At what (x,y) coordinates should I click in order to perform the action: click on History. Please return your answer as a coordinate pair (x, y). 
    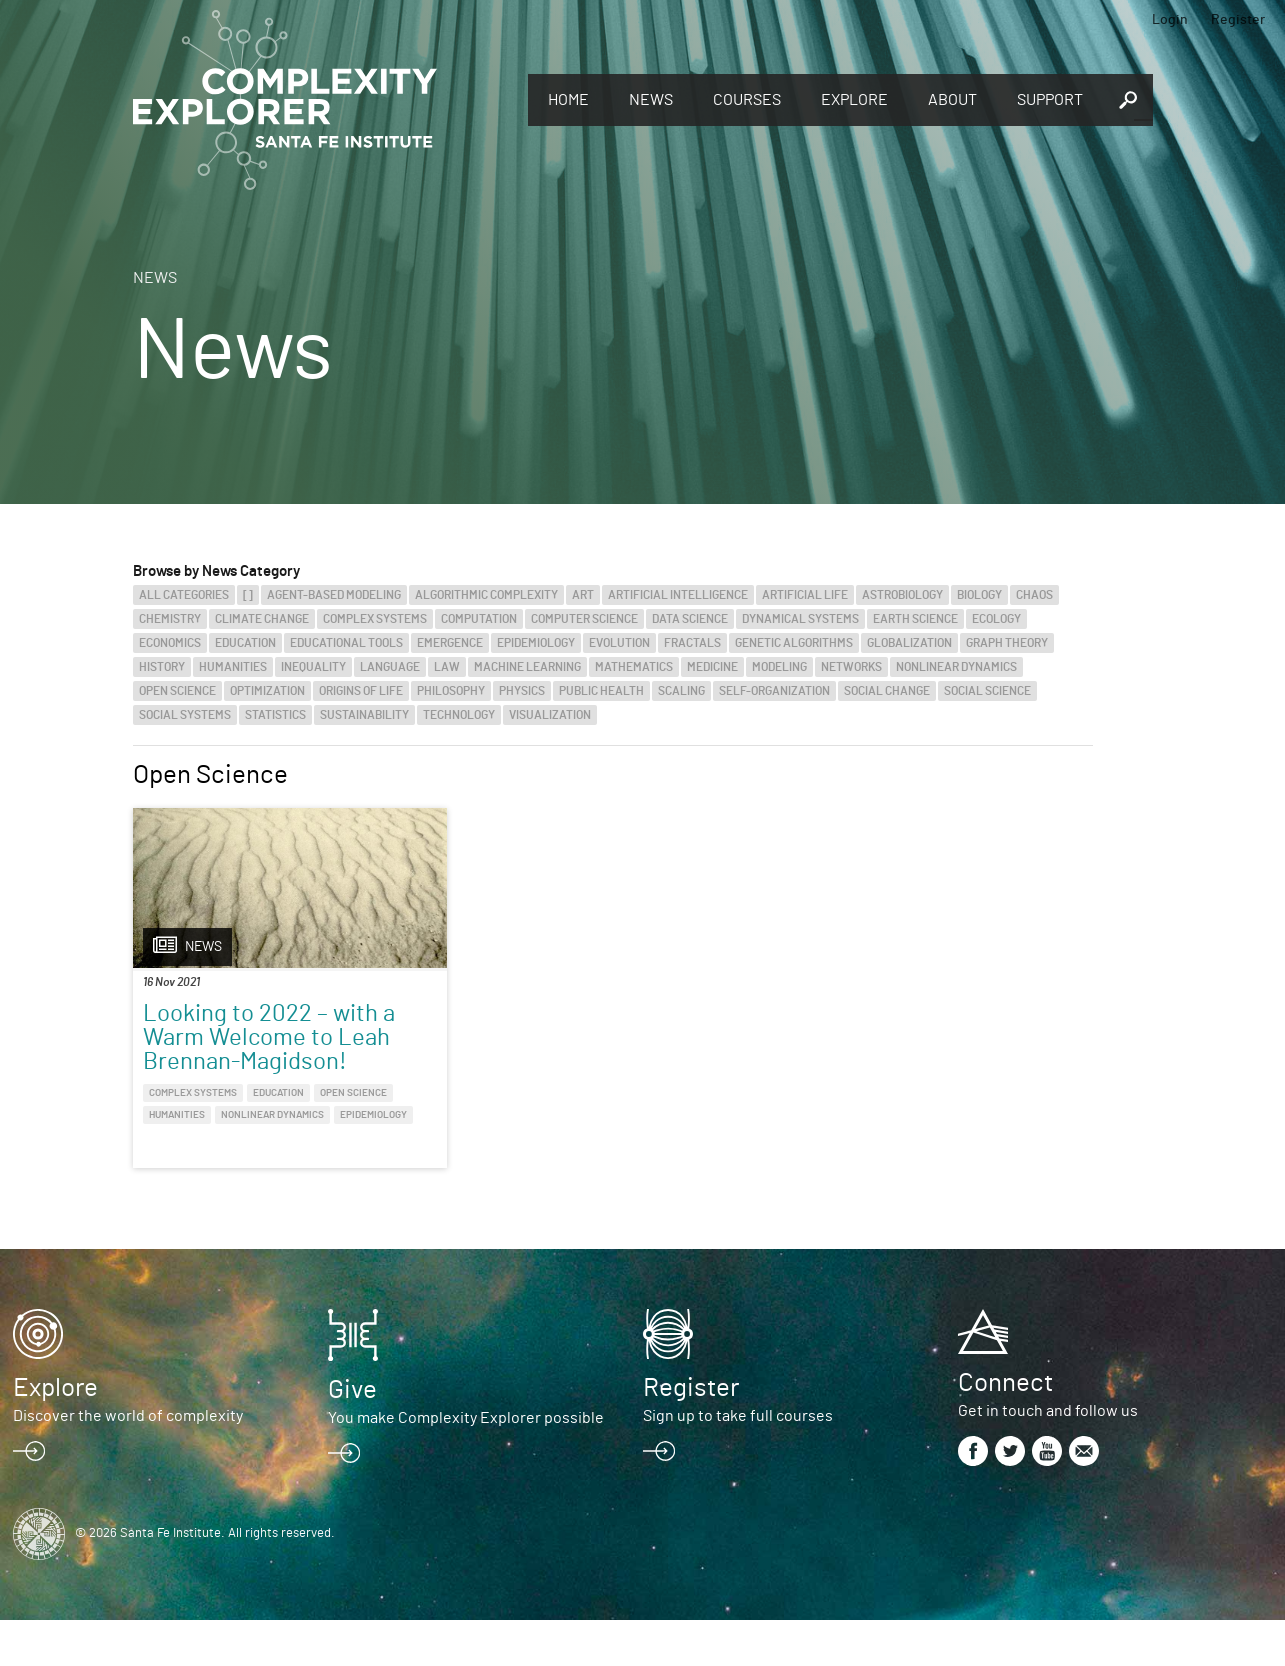
    Looking at the image, I should click on (162, 667).